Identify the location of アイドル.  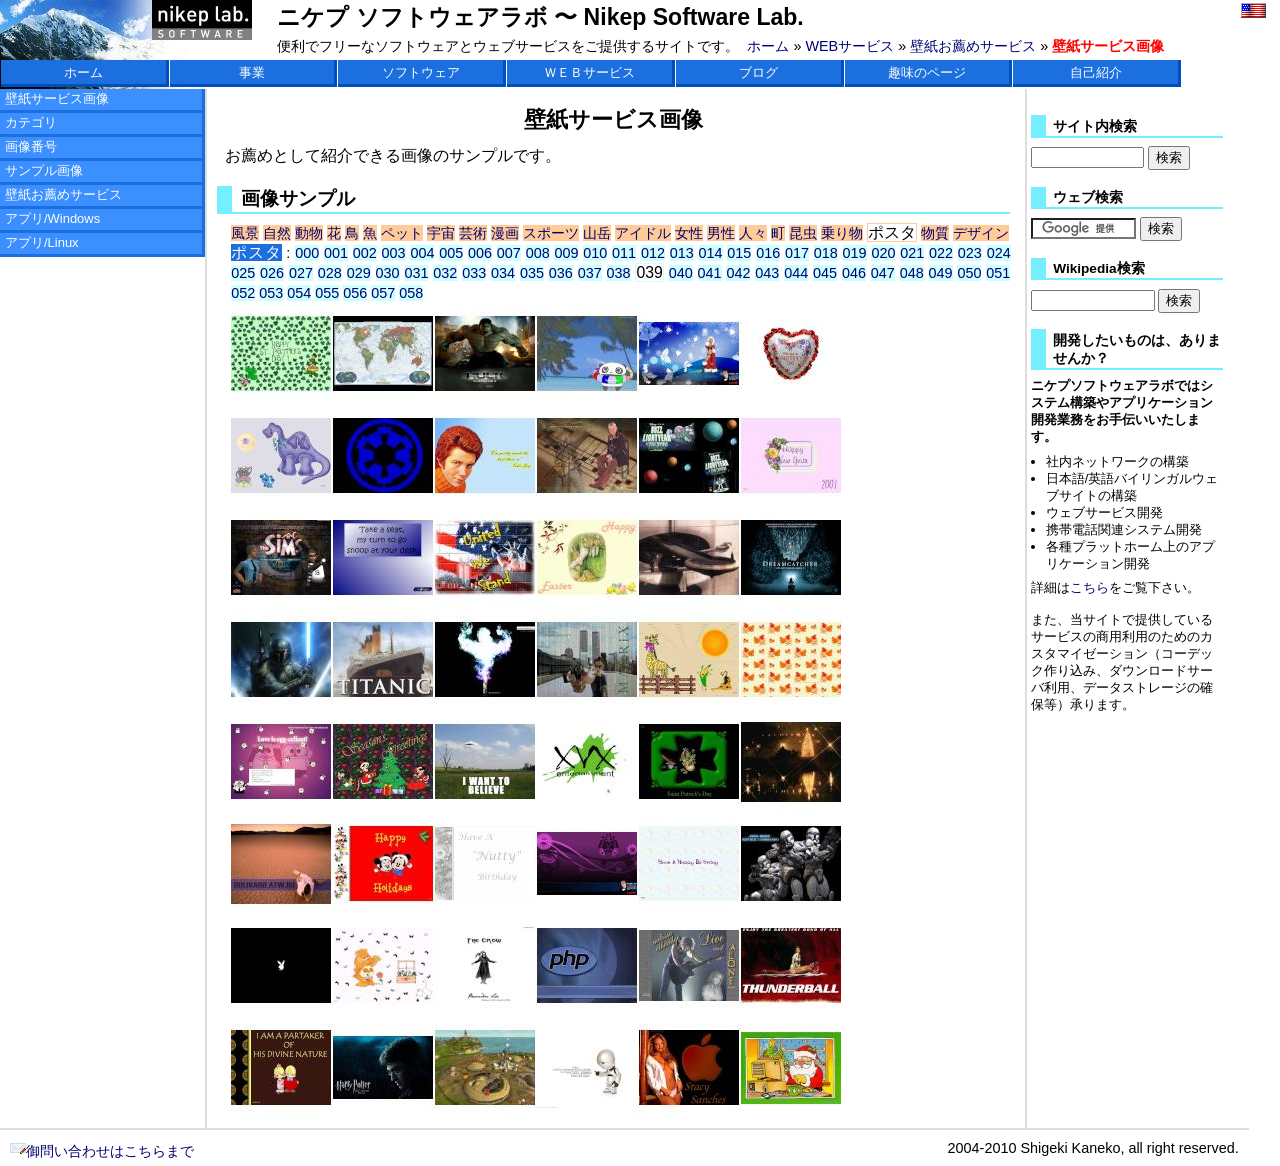
(643, 233).